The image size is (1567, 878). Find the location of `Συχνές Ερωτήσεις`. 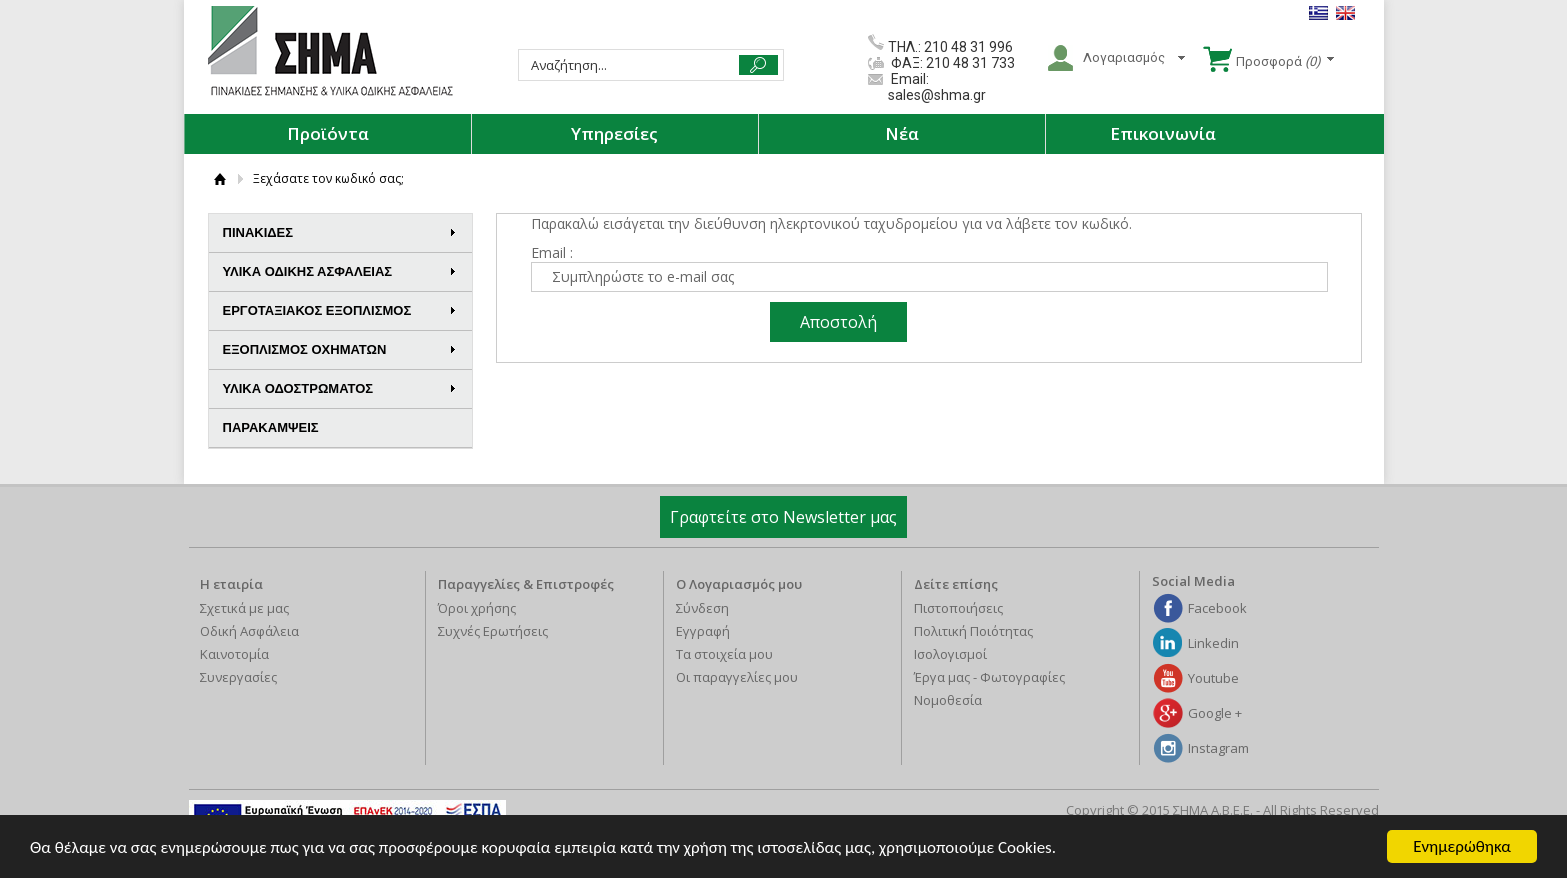

Συχνές Ερωτήσεις is located at coordinates (493, 631).